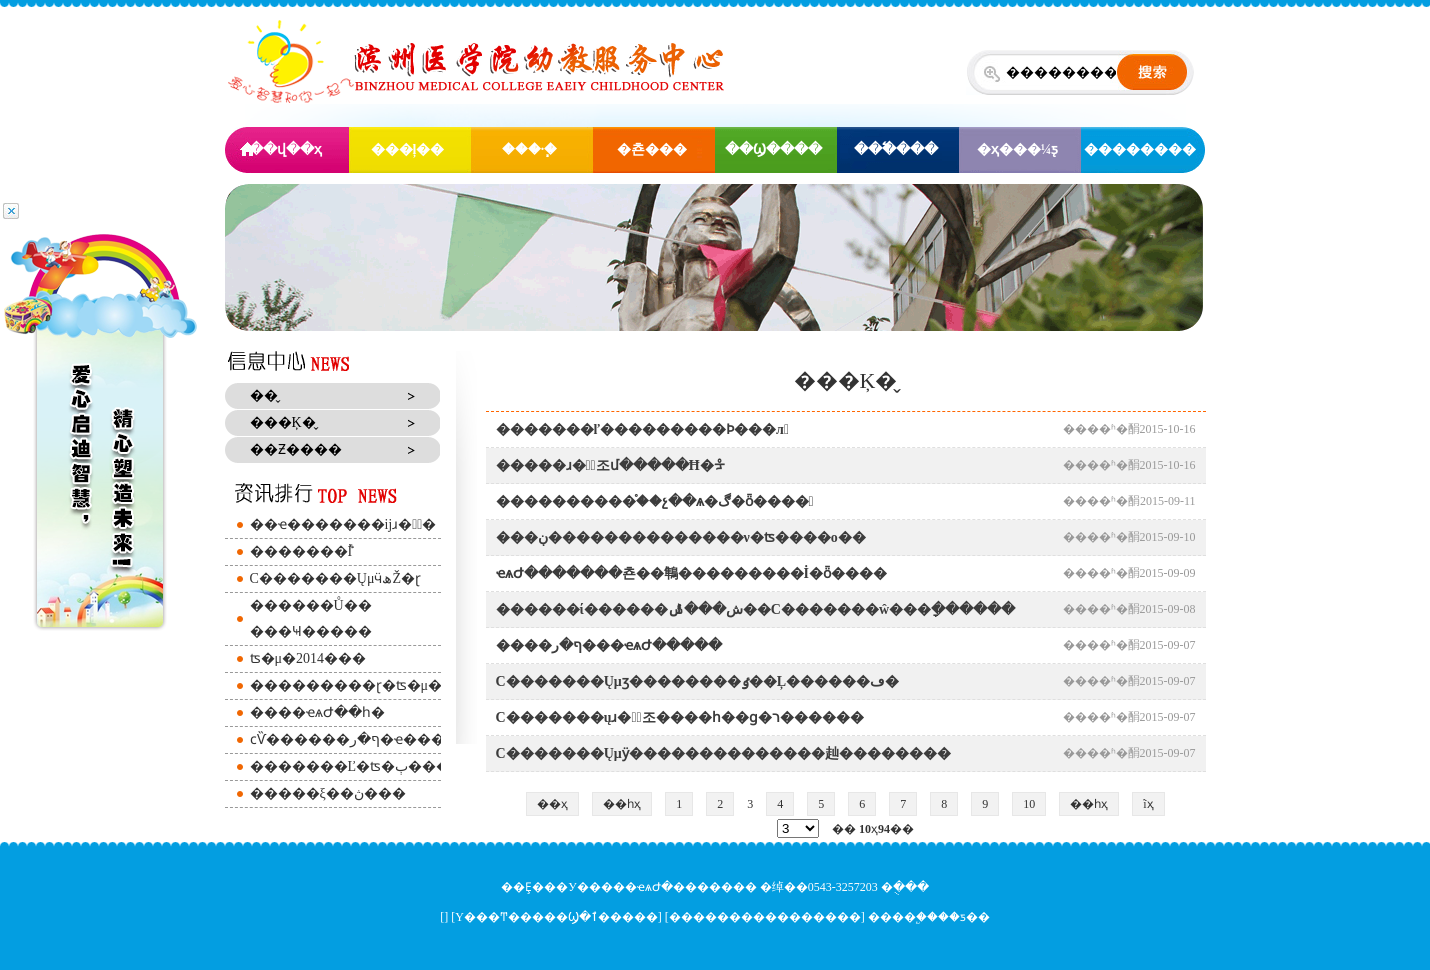 This screenshot has width=1430, height=970. What do you see at coordinates (343, 524) in the screenshot?
I see `��ҽ�׽̷������ĳɹ��ٰ�` at bounding box center [343, 524].